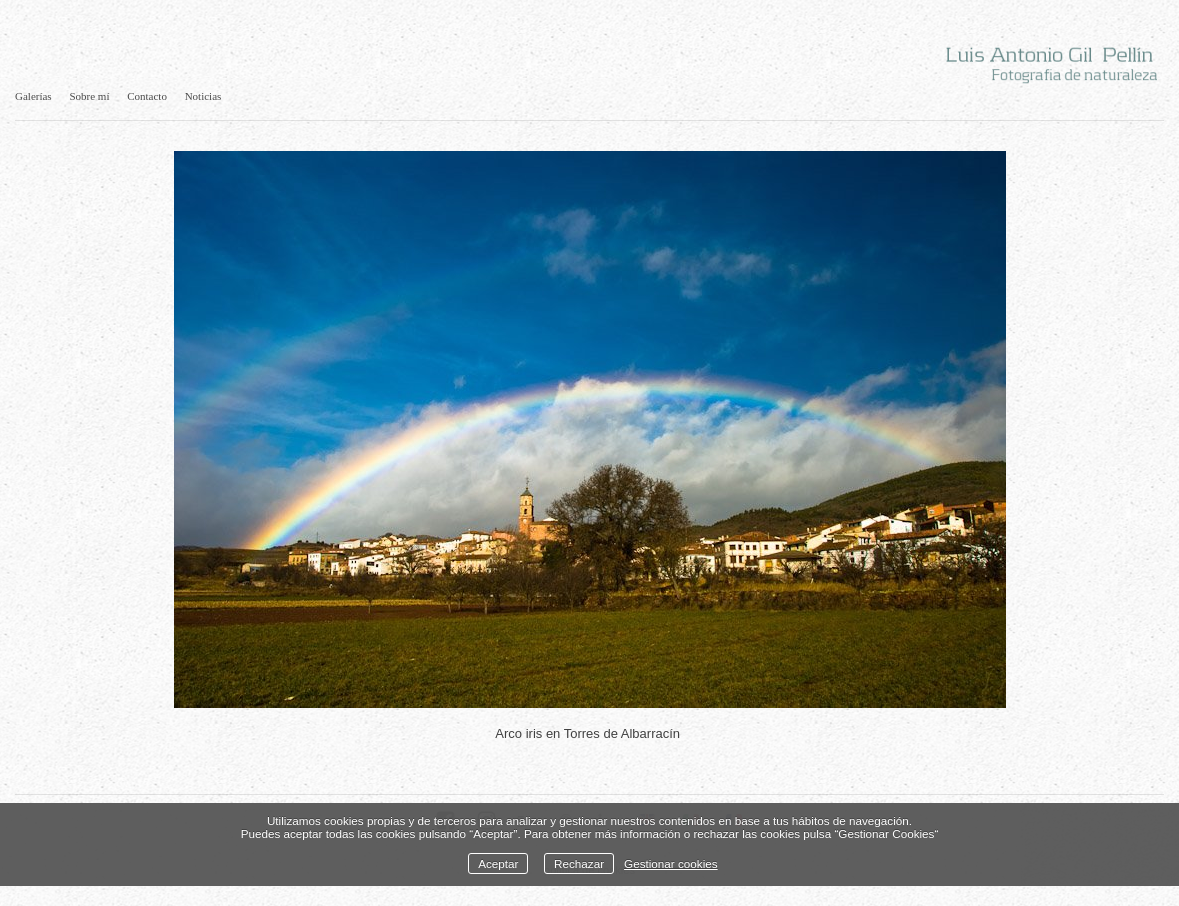  What do you see at coordinates (671, 863) in the screenshot?
I see `Gestionar cookies` at bounding box center [671, 863].